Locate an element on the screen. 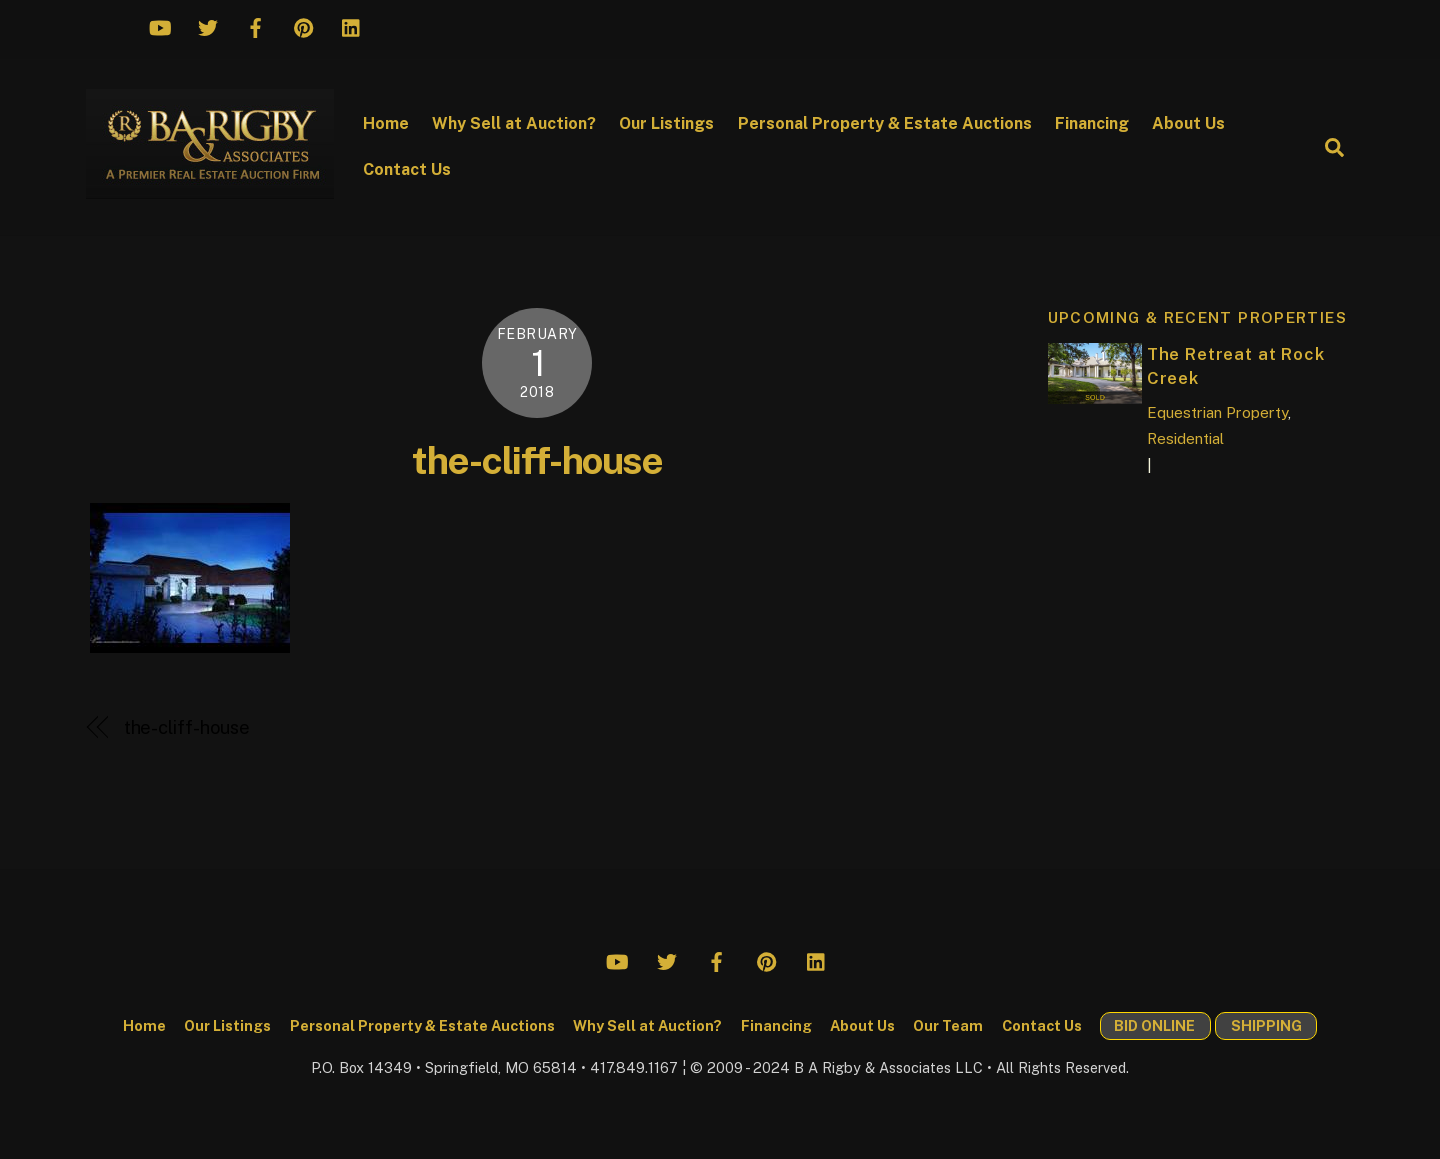 Image resolution: width=1440 pixels, height=1159 pixels. Why Sell at Auction? is located at coordinates (514, 123).